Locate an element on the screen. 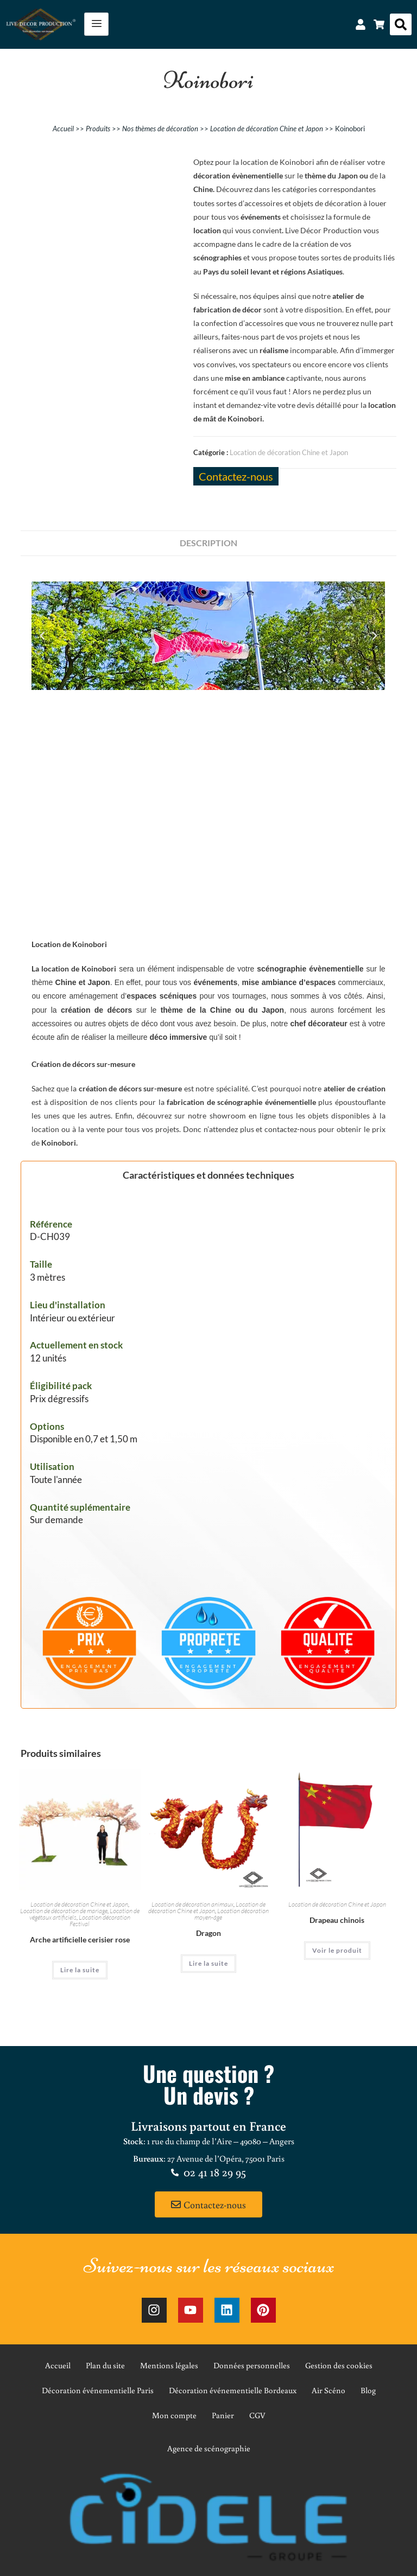 Image resolution: width=417 pixels, height=2576 pixels. Lire la suite [En savoir plus sur “Dragon”] is located at coordinates (208, 1963).